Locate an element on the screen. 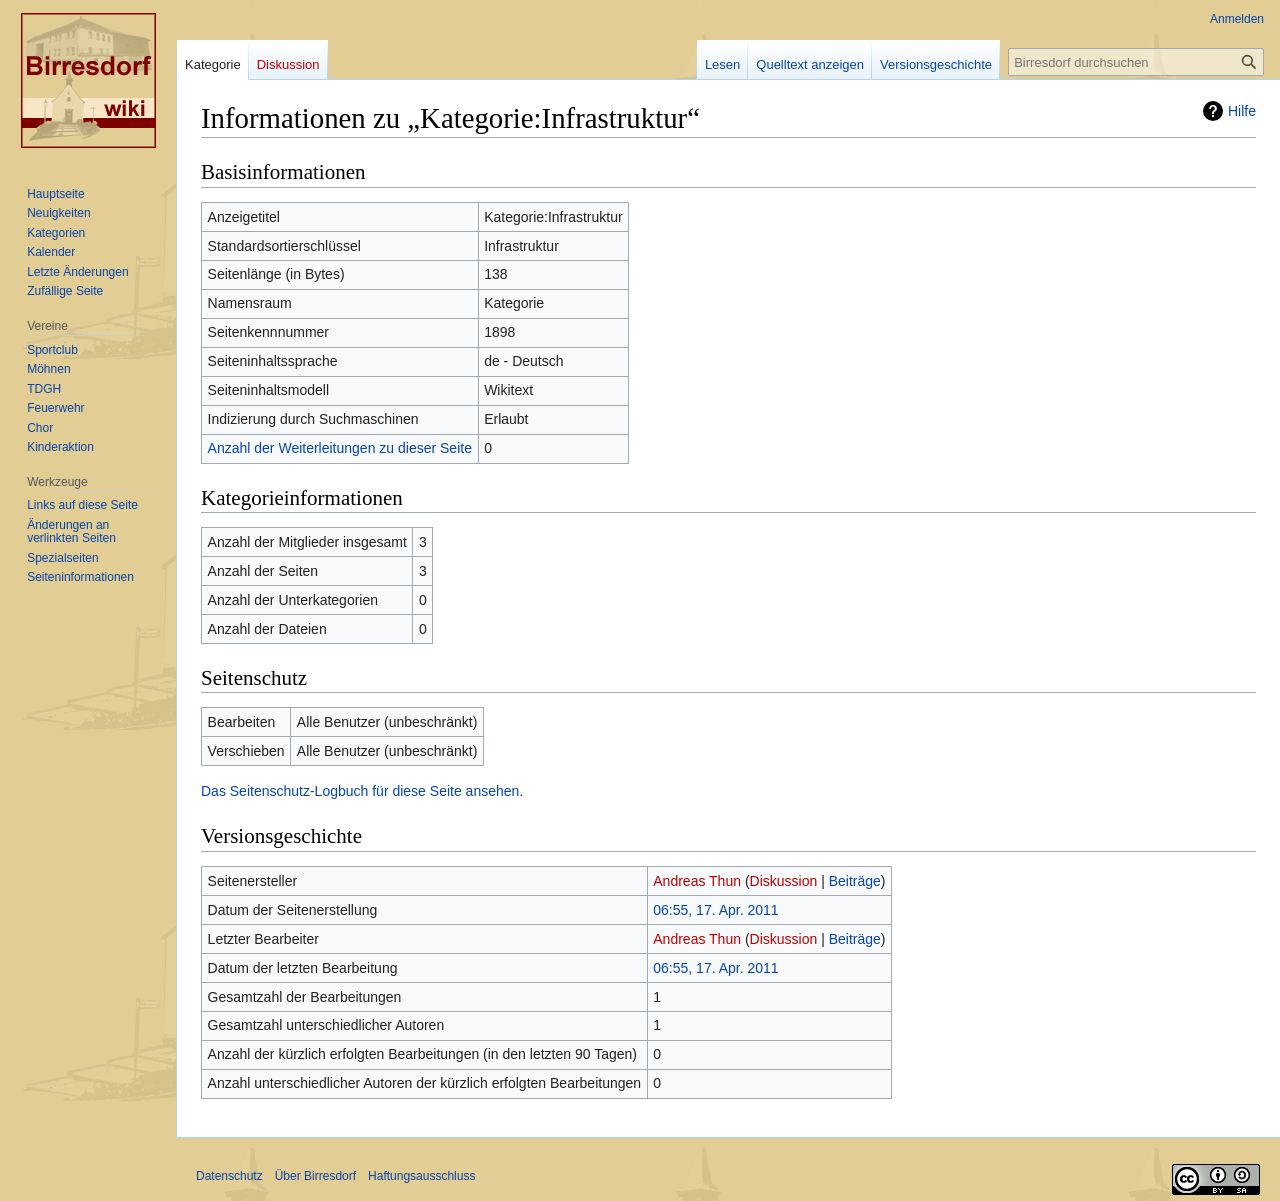 This screenshot has width=1280, height=1201. Über Birresdorf is located at coordinates (315, 1176).